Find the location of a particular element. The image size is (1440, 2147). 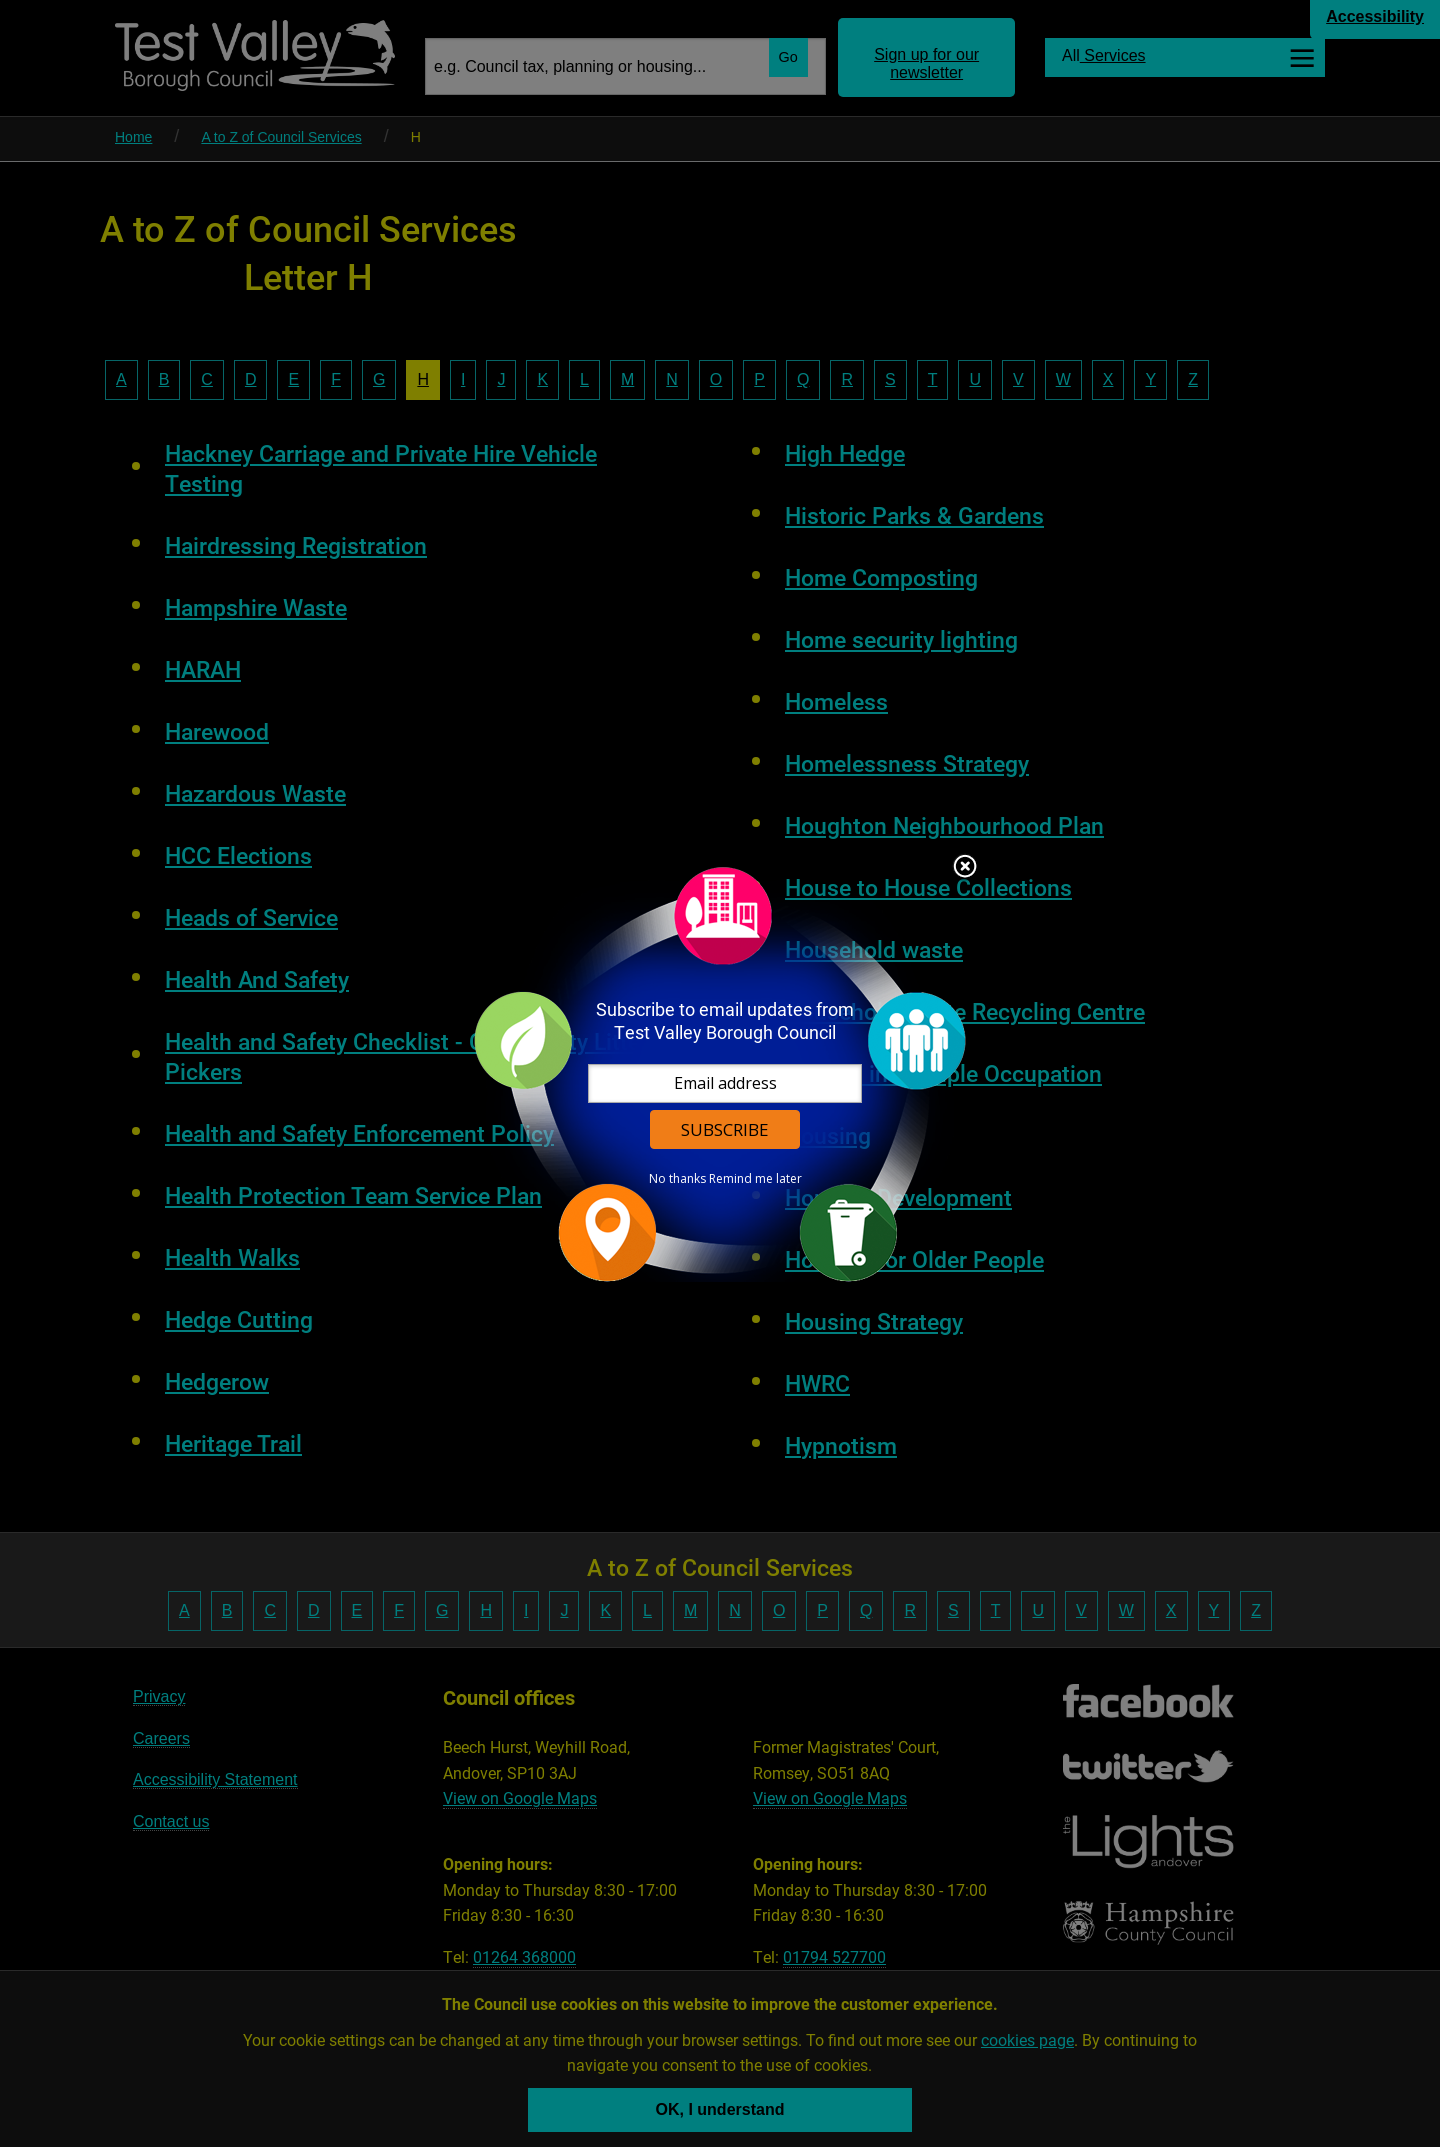

Close subscription dialog is located at coordinates (965, 868).